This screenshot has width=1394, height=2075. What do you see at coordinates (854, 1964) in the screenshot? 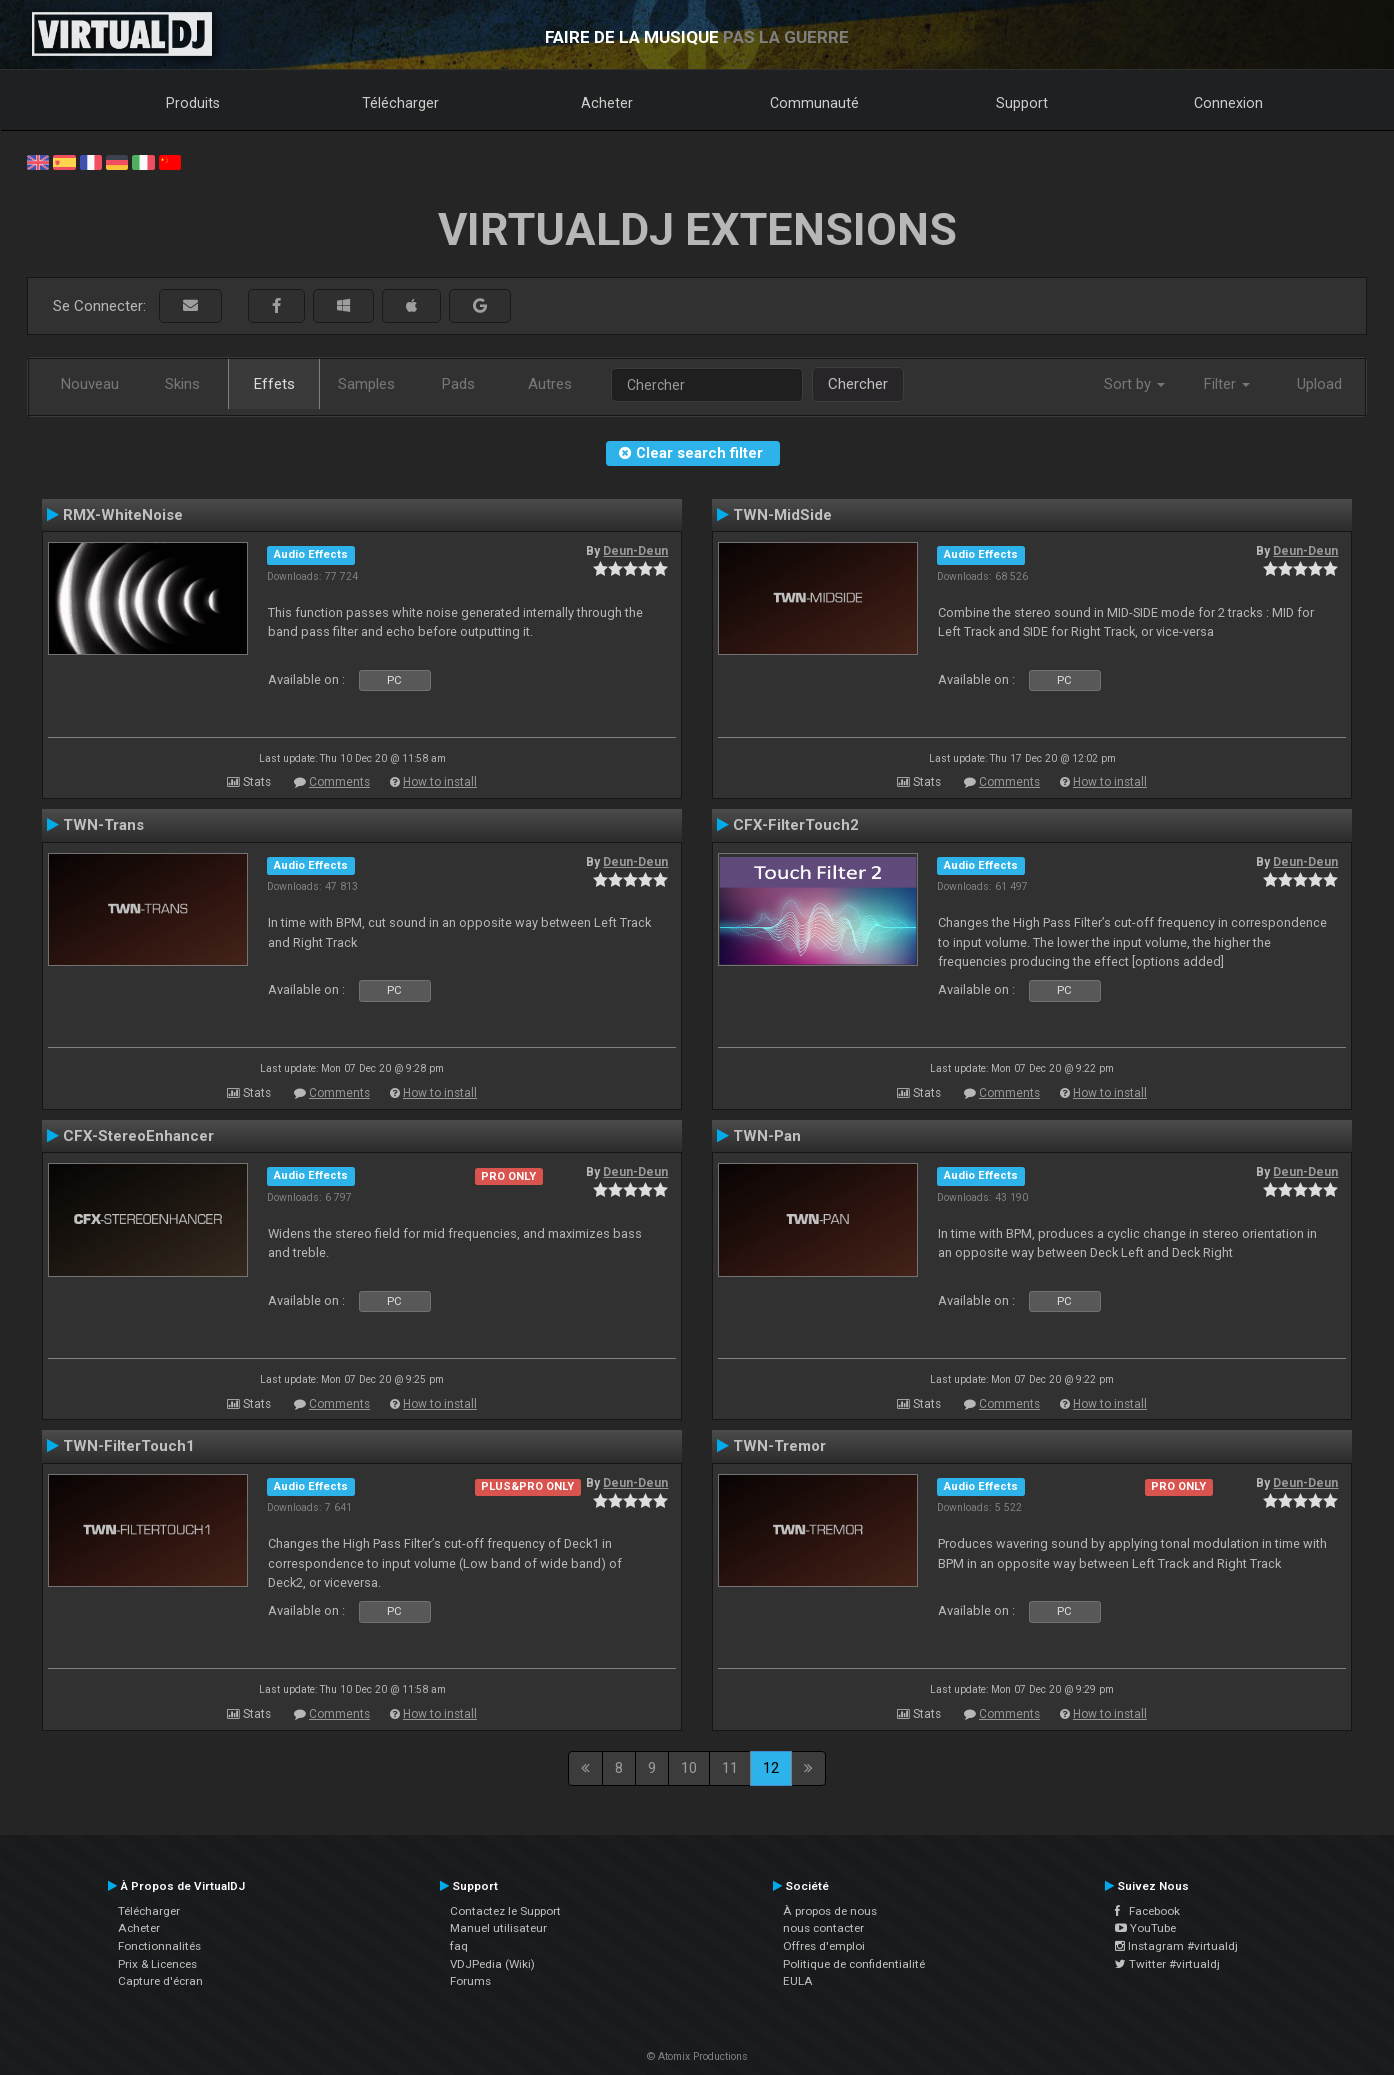
I see `Politique de confidentialité` at bounding box center [854, 1964].